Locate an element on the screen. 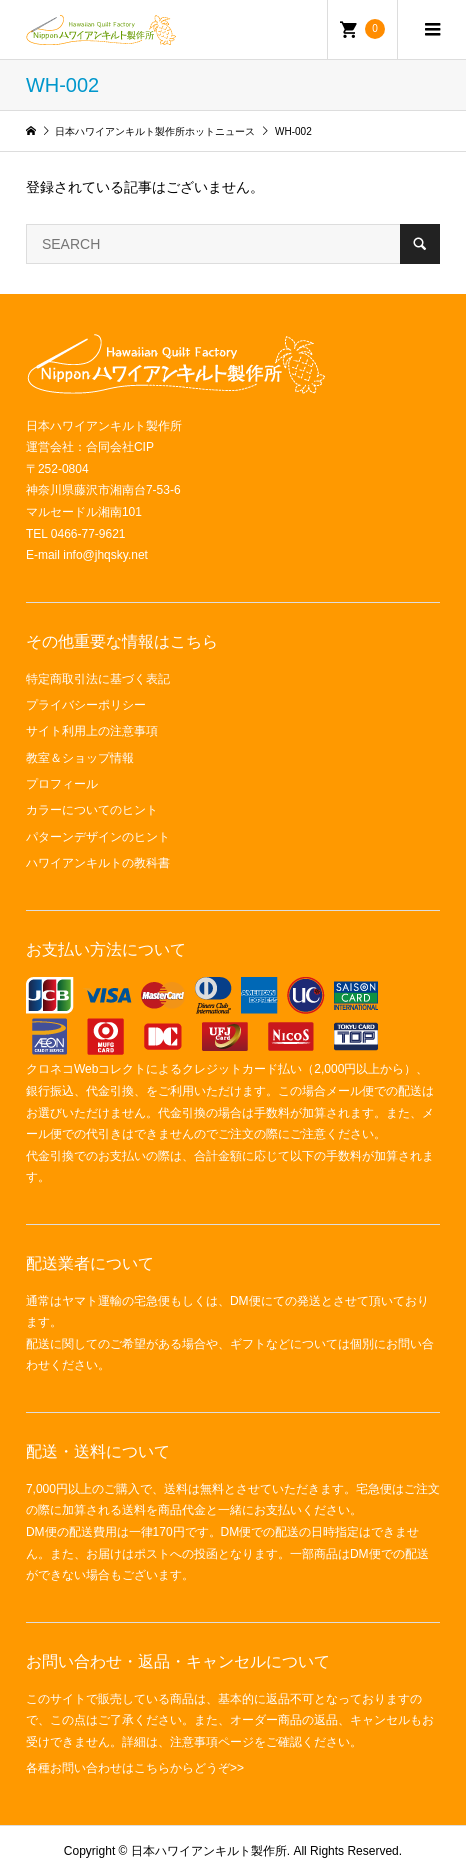 This screenshot has height=1876, width=466. 特定商取引法に基づく表記 is located at coordinates (98, 679).